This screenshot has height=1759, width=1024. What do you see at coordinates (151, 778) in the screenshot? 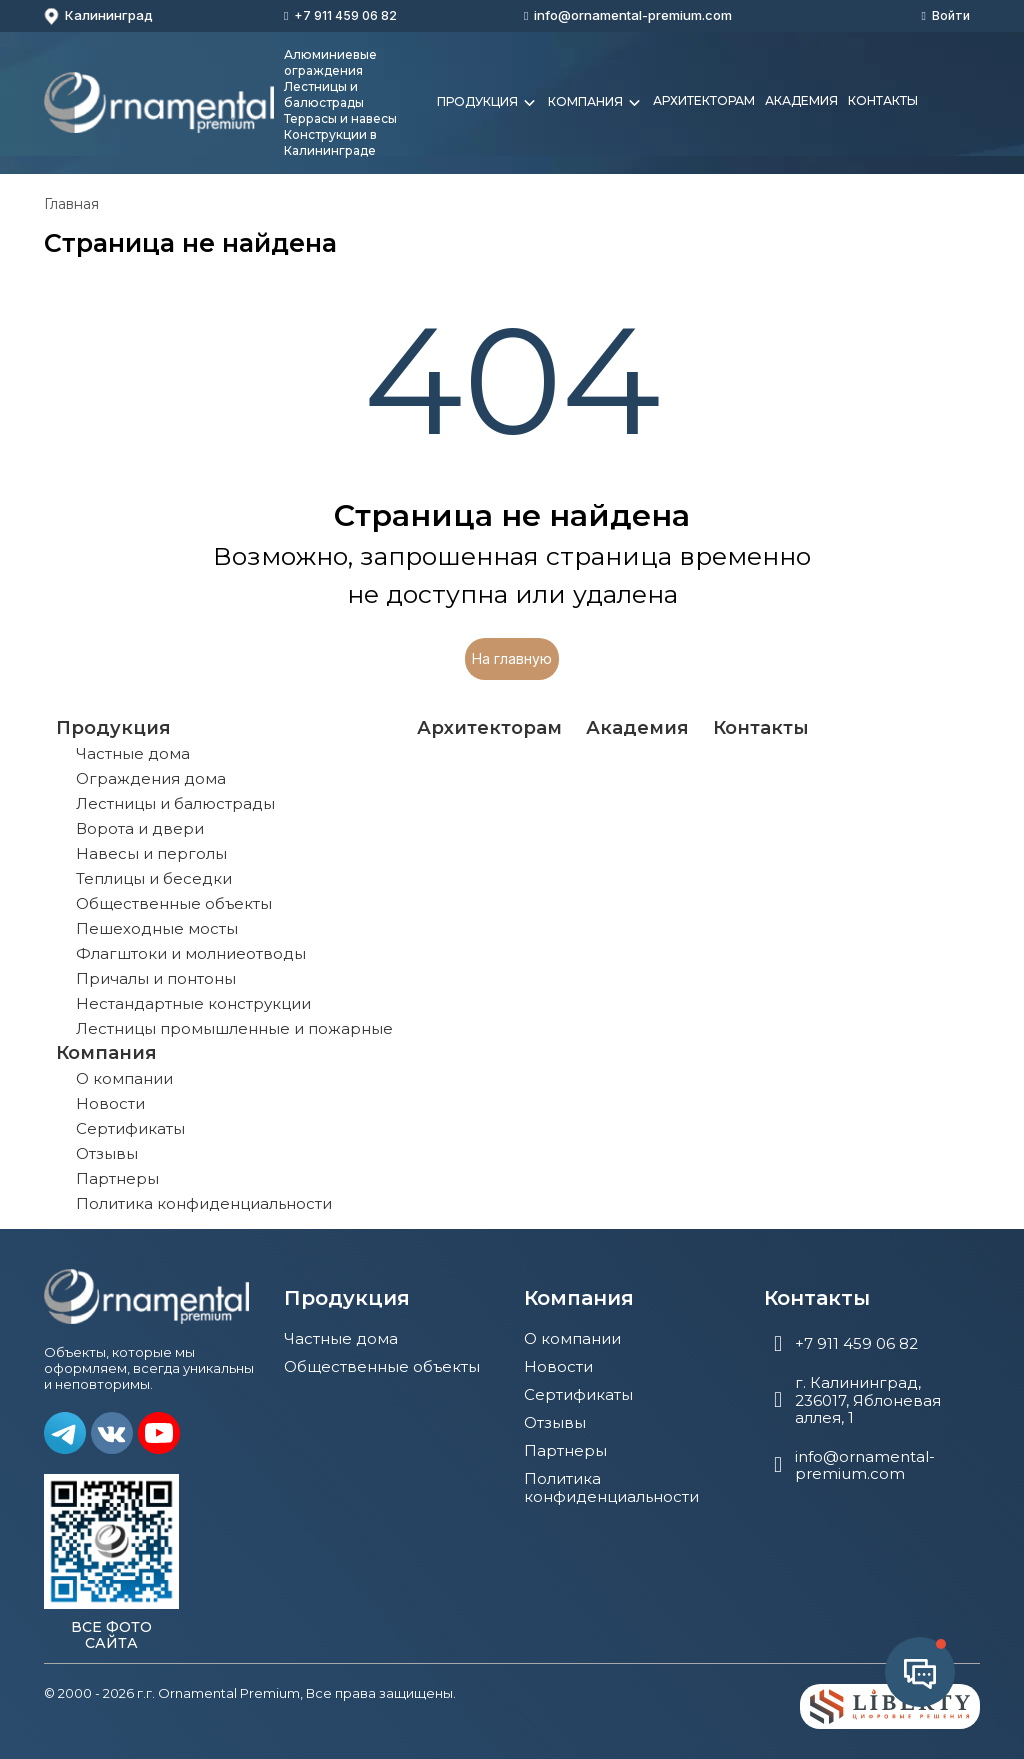
I see `Ограждения дома` at bounding box center [151, 778].